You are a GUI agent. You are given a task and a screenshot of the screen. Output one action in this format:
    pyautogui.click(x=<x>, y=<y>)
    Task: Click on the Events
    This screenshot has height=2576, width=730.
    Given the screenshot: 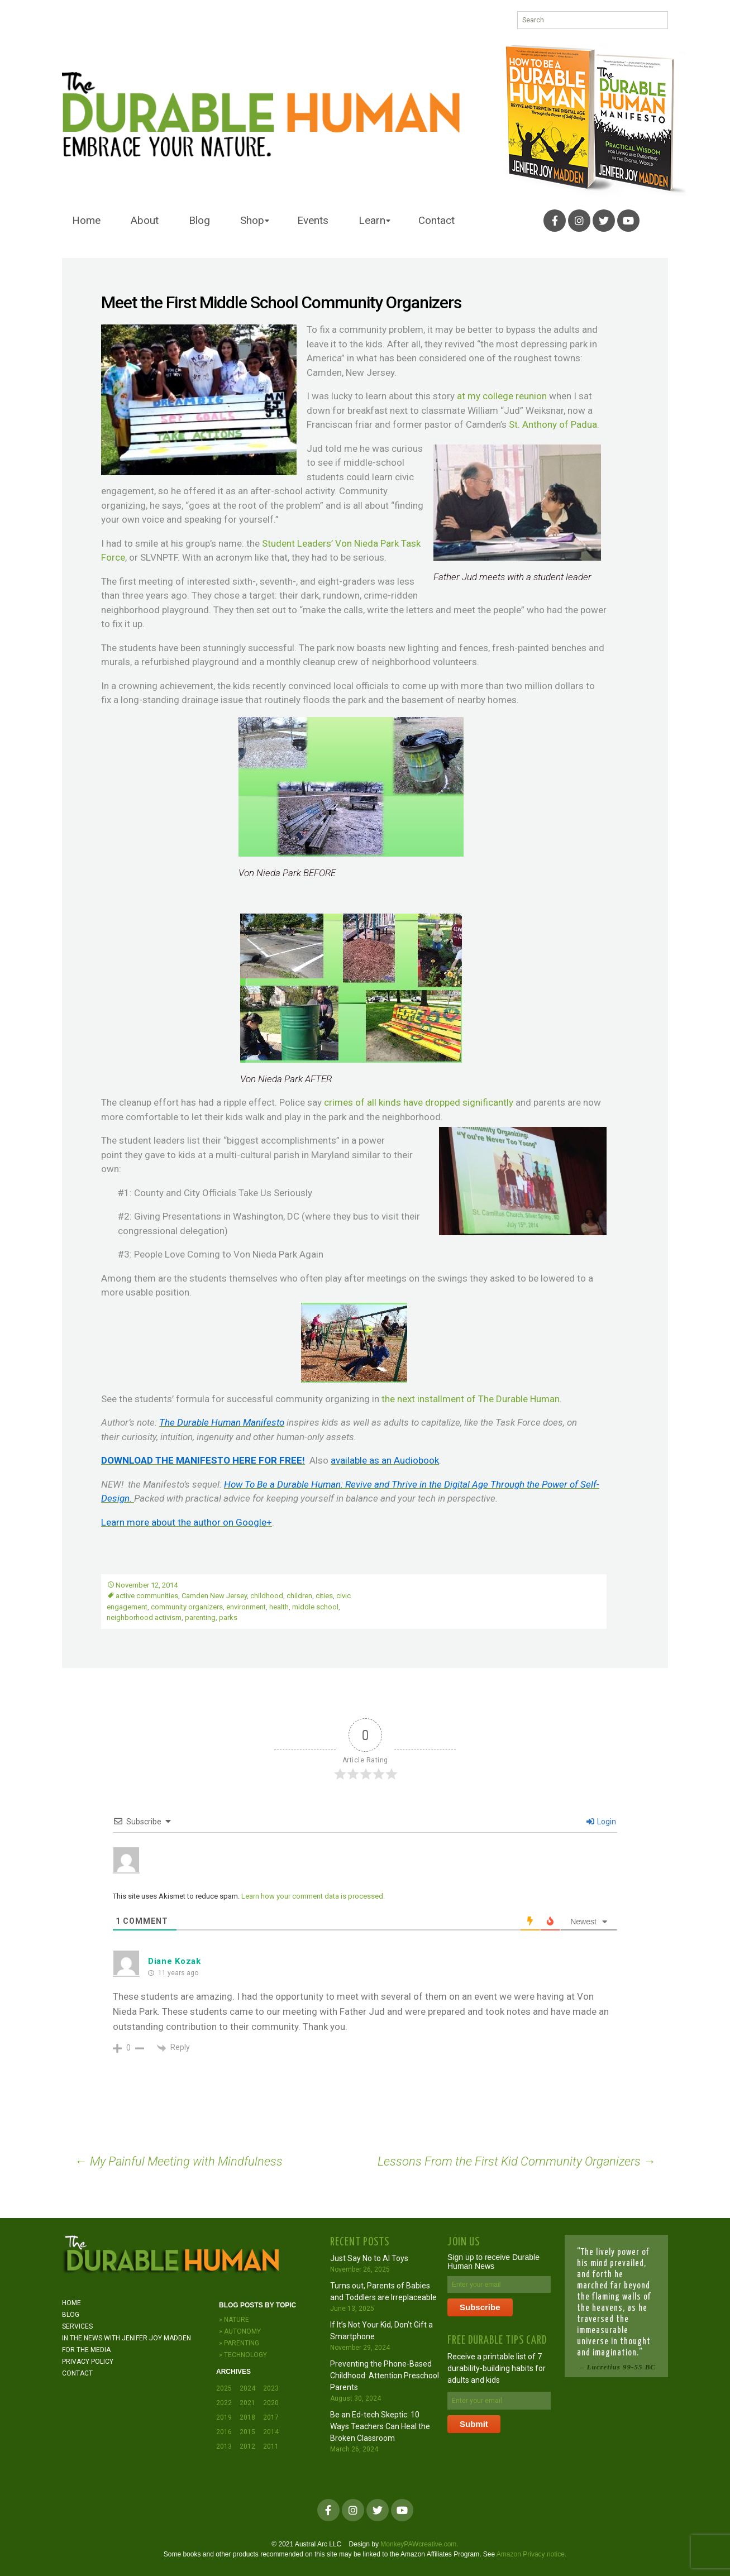 What is the action you would take?
    pyautogui.click(x=312, y=220)
    